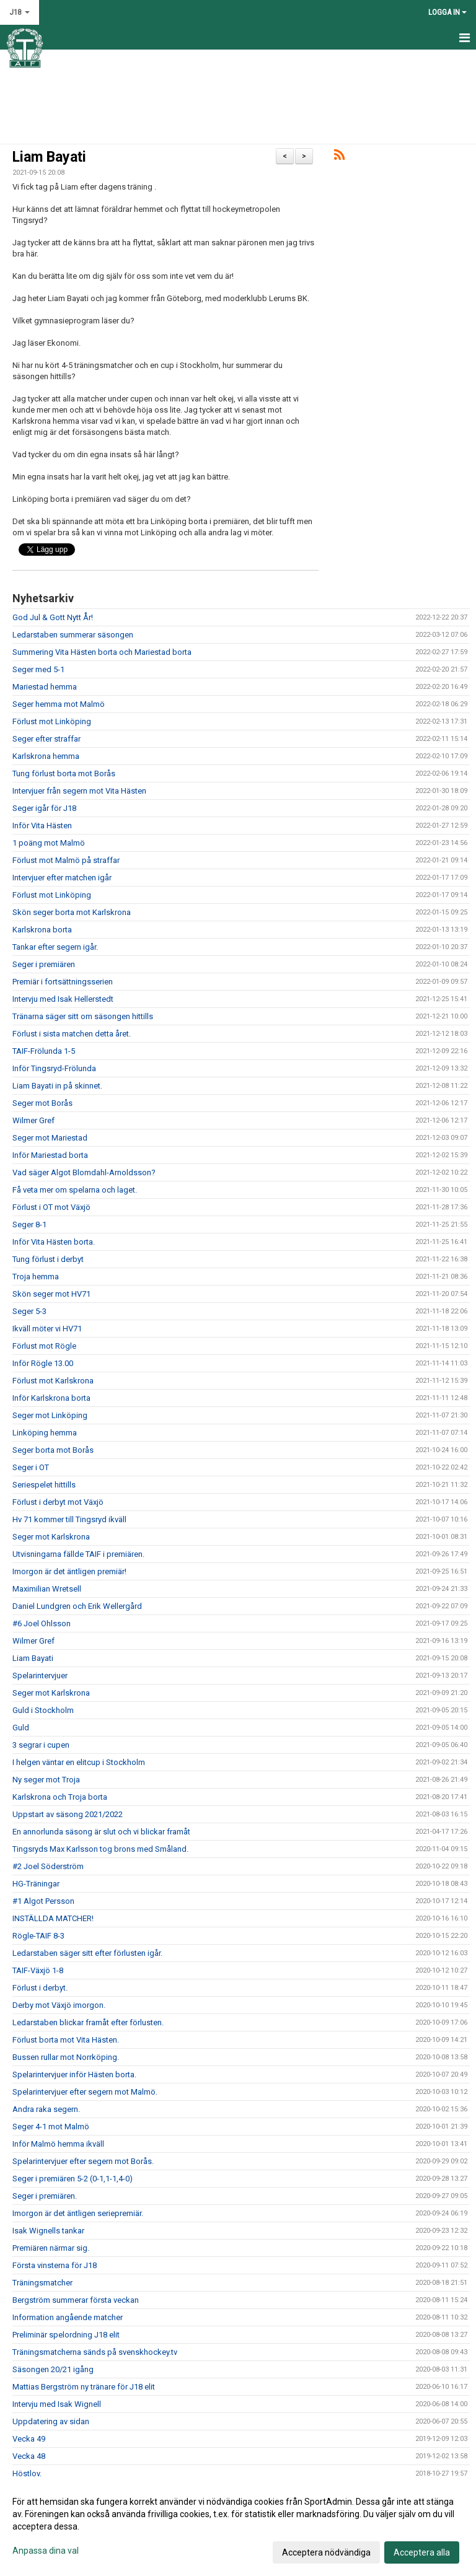 This screenshot has width=476, height=2576. What do you see at coordinates (43, 1901) in the screenshot?
I see `#1 Algot Persson` at bounding box center [43, 1901].